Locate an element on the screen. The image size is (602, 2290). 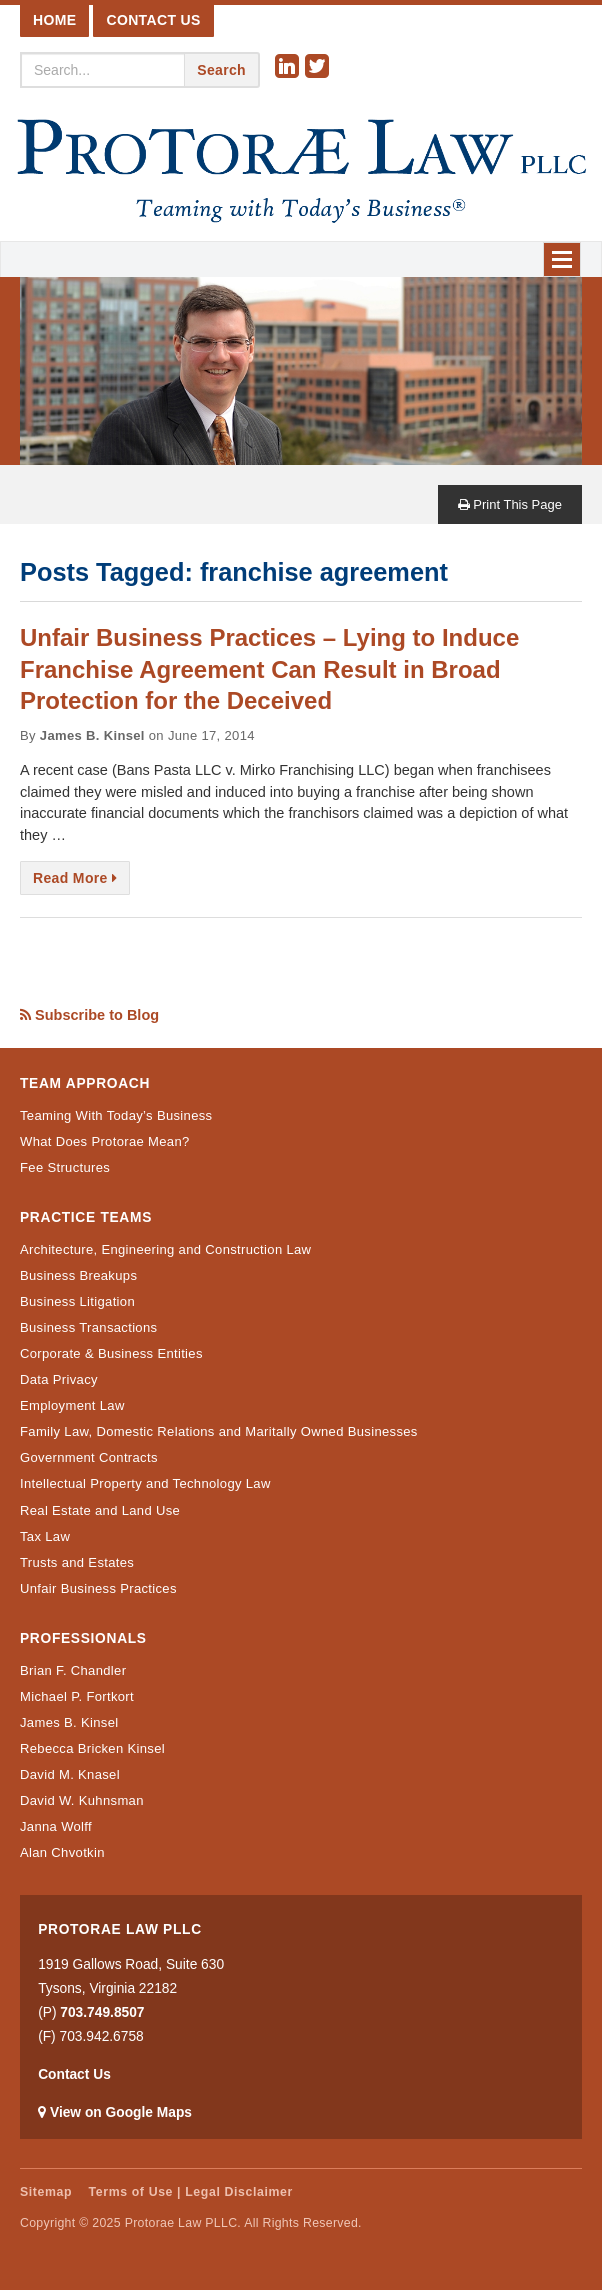
Read More is located at coordinates (75, 878).